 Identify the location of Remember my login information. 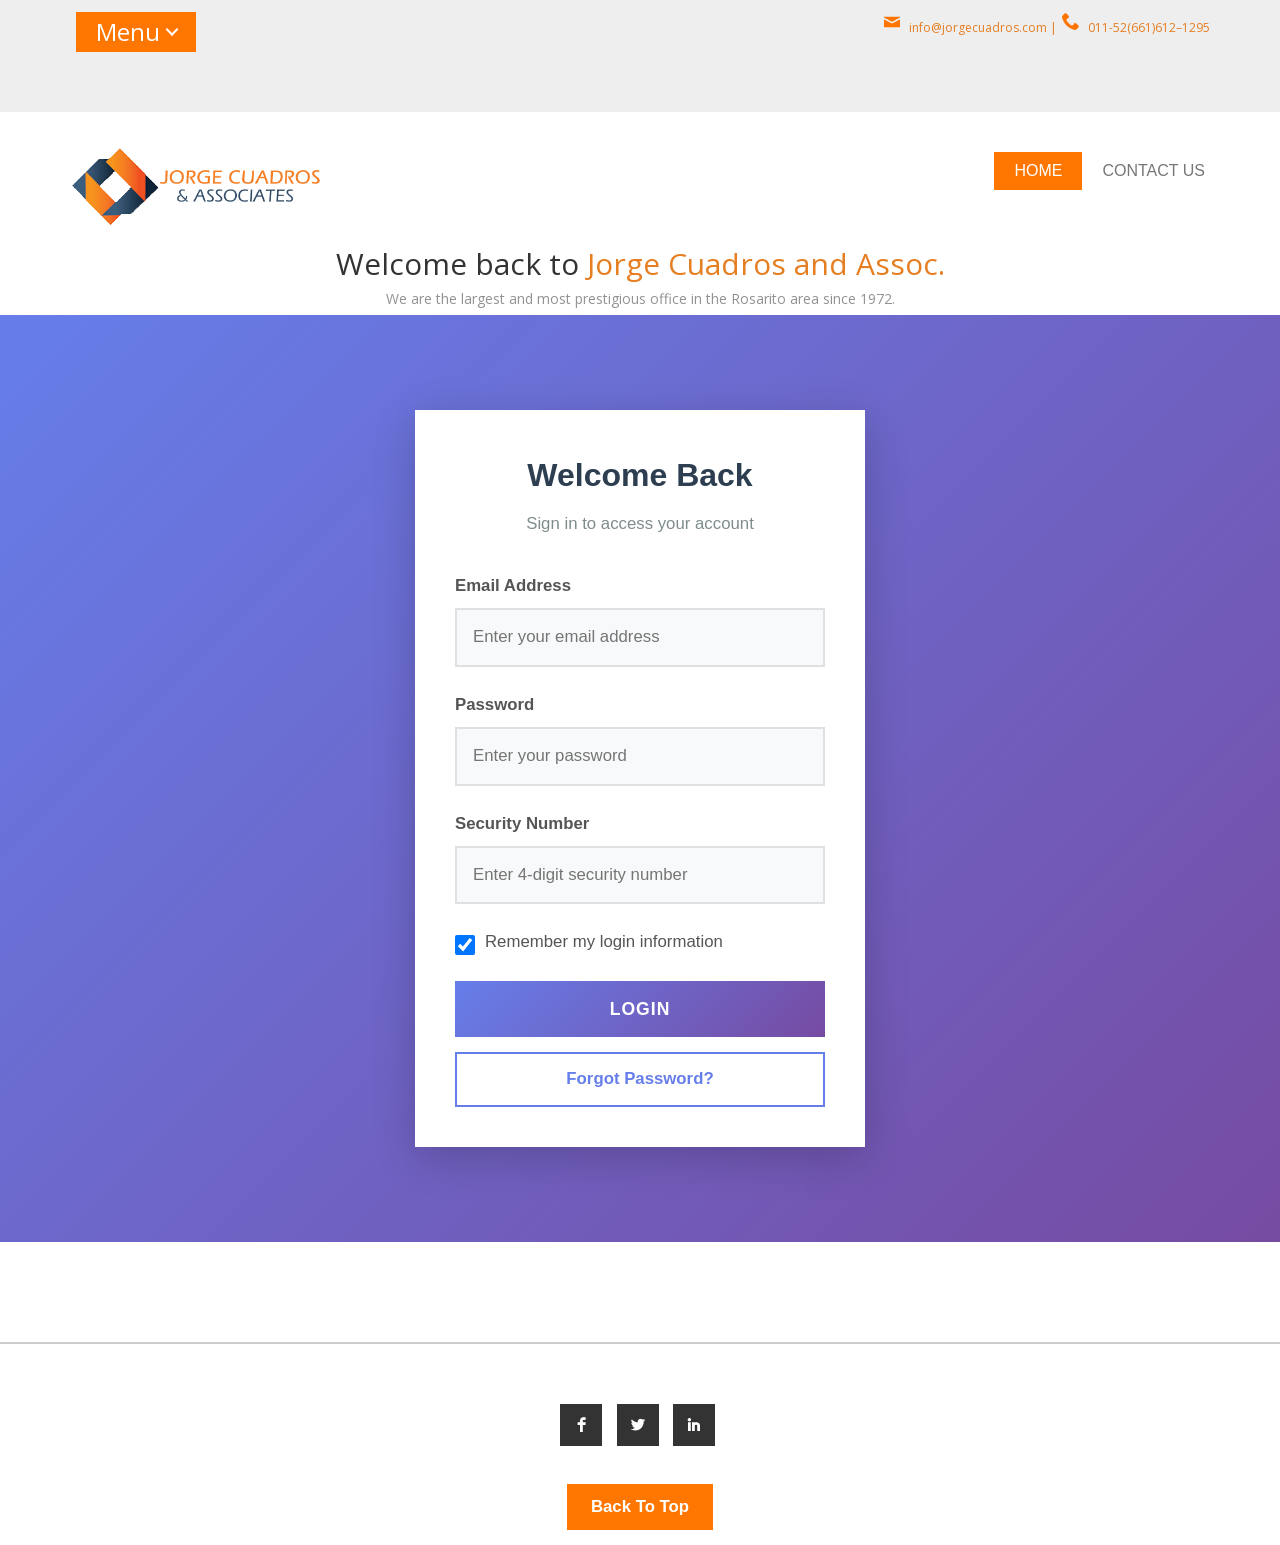
(604, 941).